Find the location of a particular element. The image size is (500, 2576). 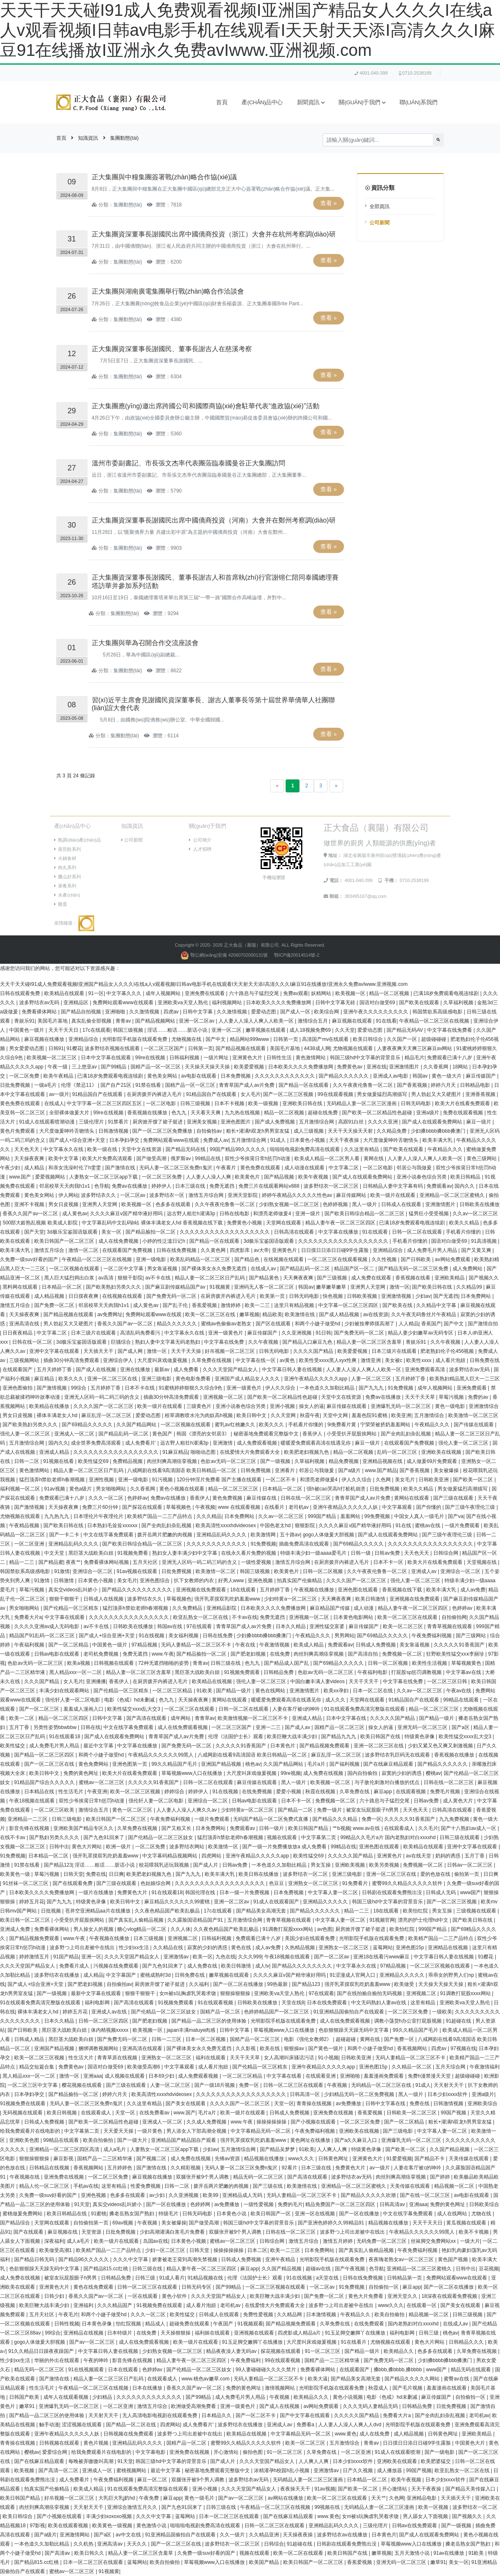

国产天堂 is located at coordinates (34, 1232).